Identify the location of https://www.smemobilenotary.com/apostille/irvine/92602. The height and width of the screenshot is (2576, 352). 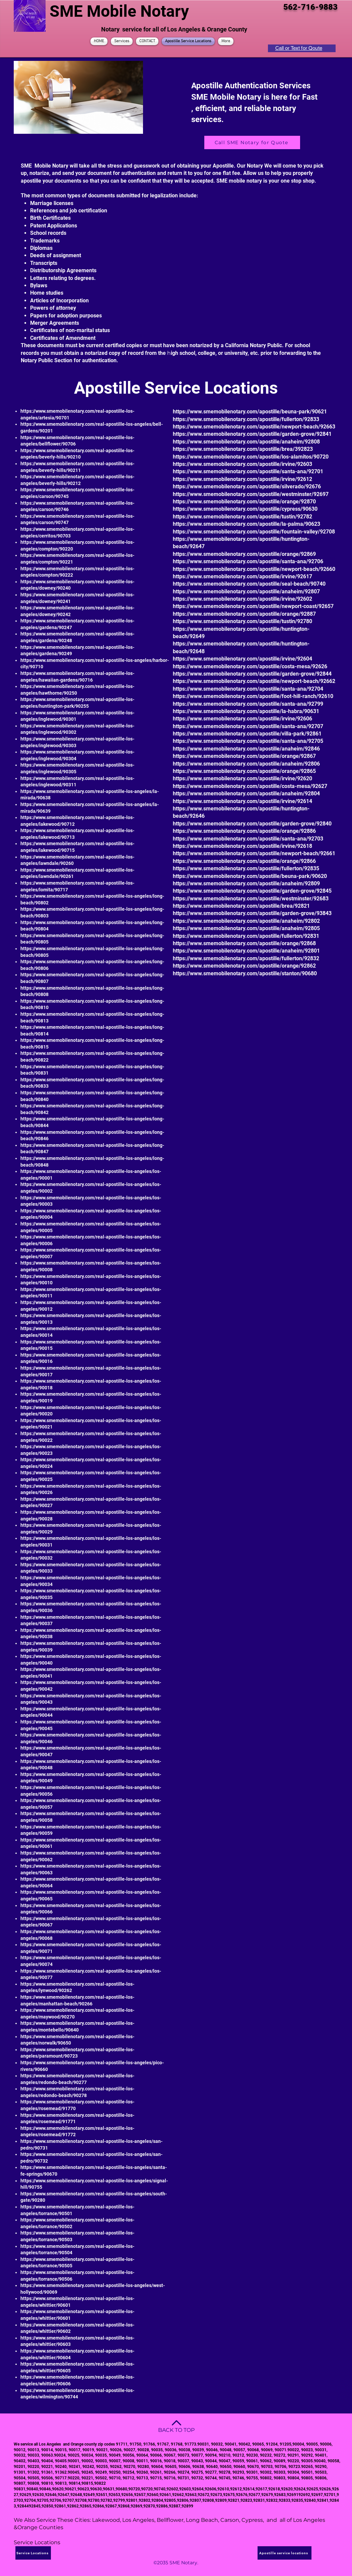
(242, 599).